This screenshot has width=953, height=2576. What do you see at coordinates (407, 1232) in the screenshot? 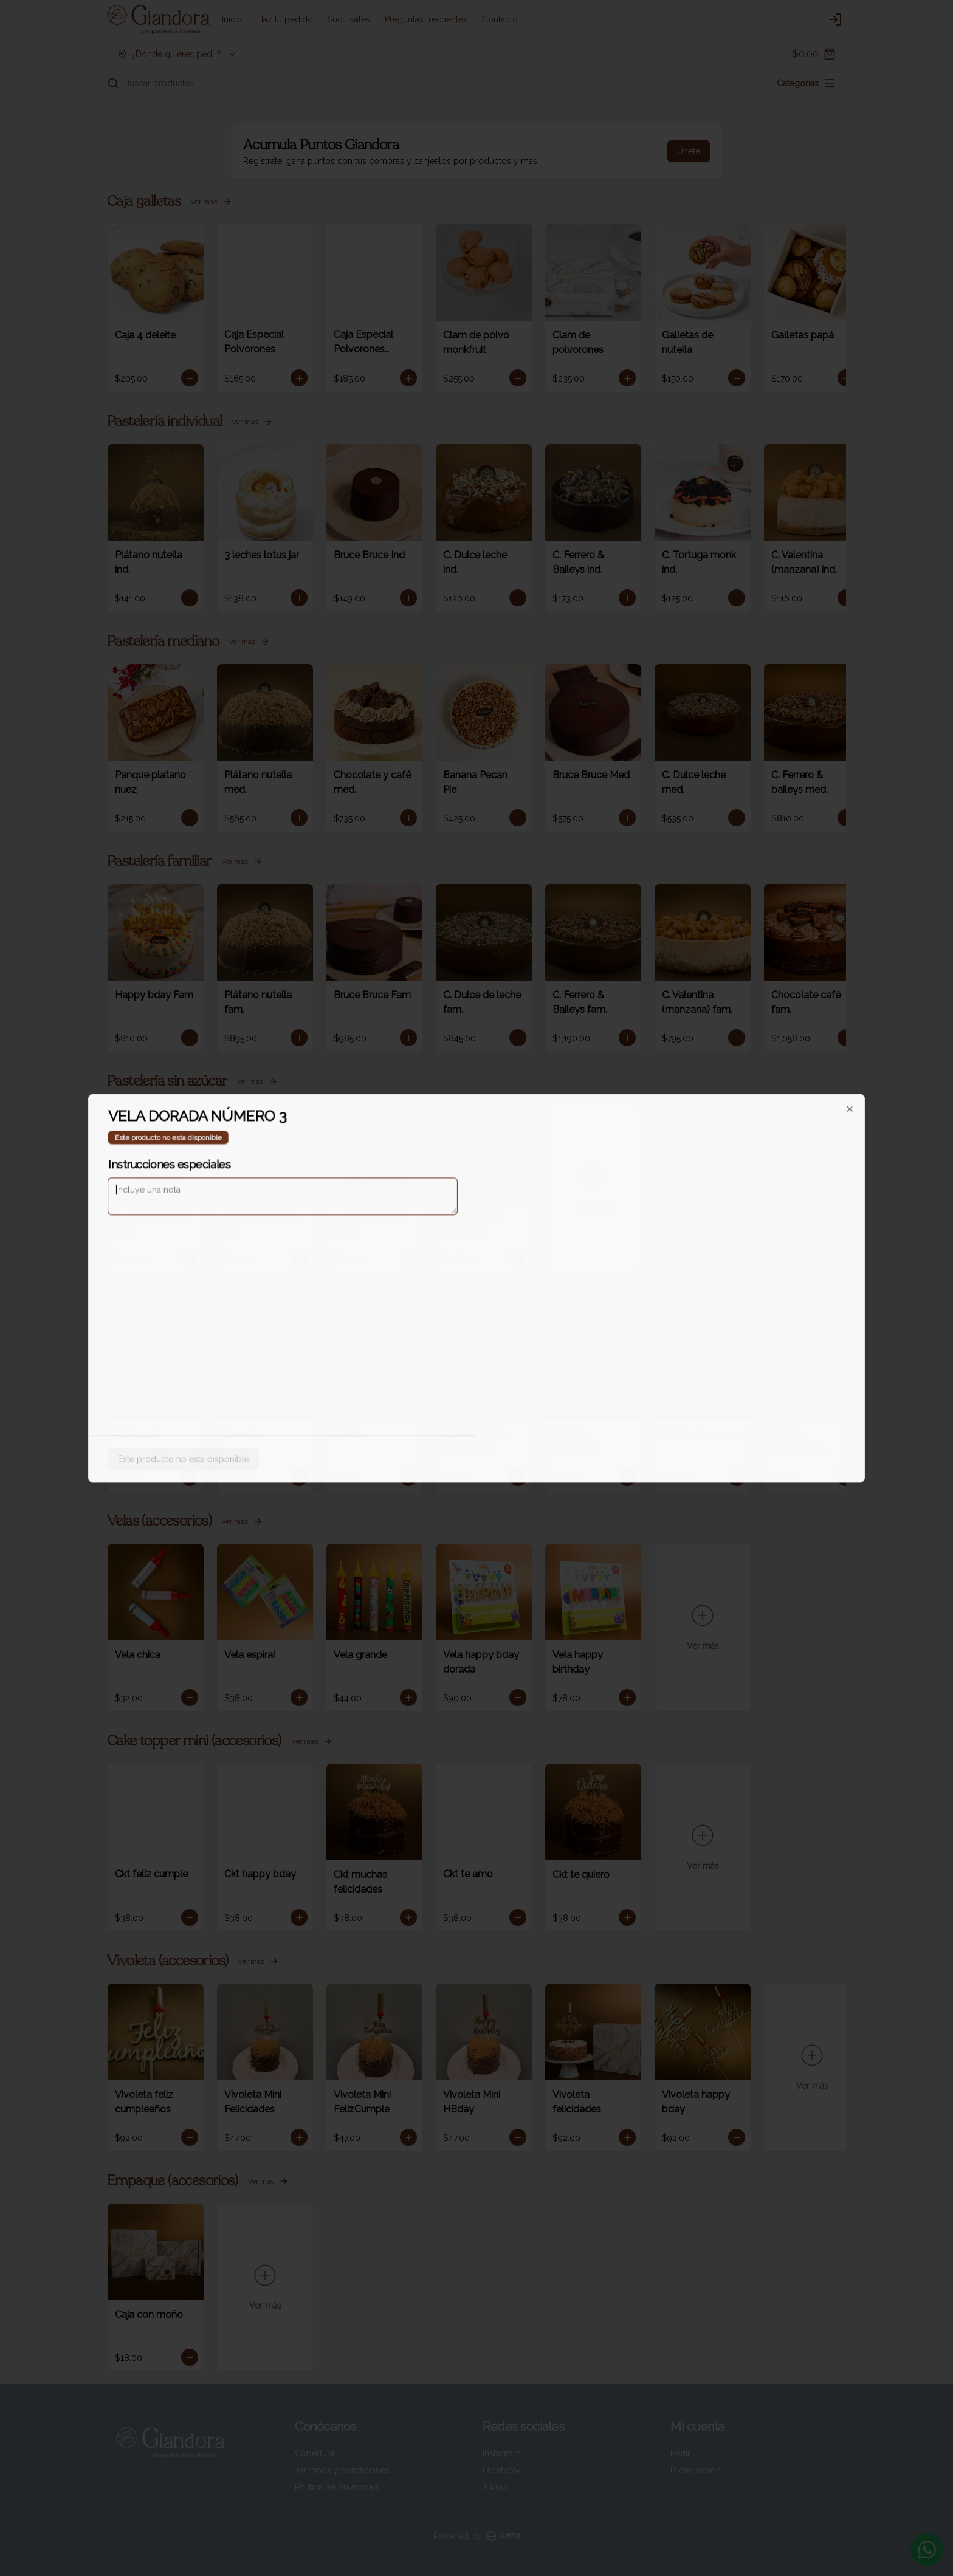
I see `Delivery [tab]` at bounding box center [407, 1232].